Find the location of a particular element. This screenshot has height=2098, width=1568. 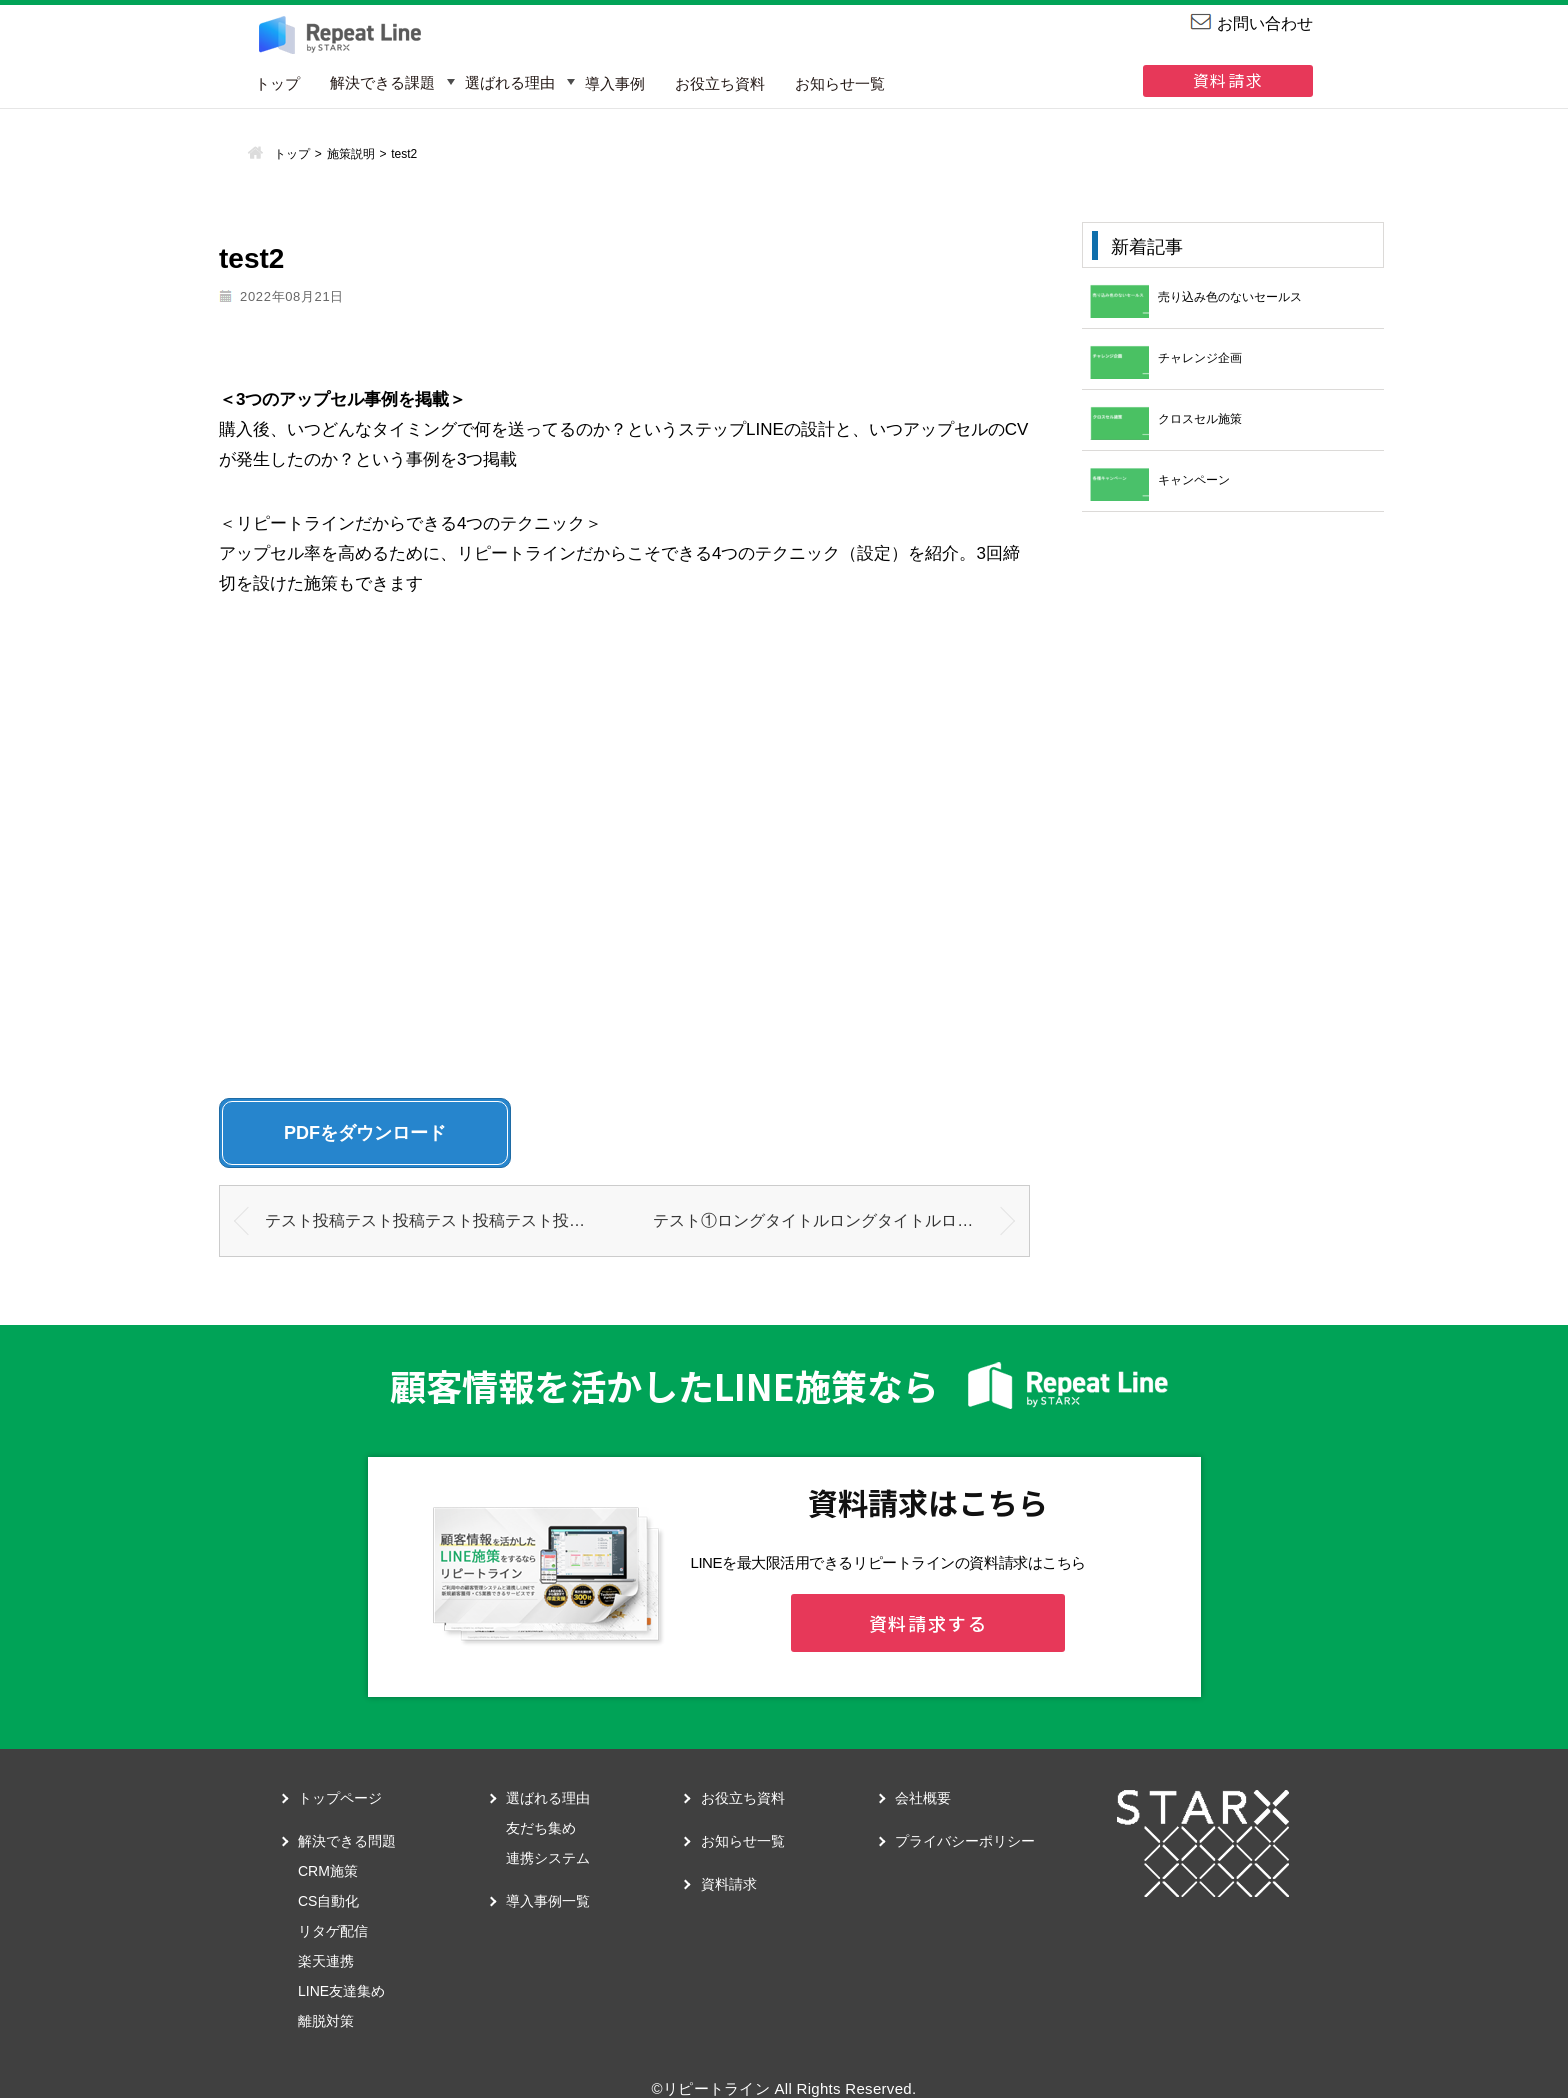

連携システム is located at coordinates (548, 1858).